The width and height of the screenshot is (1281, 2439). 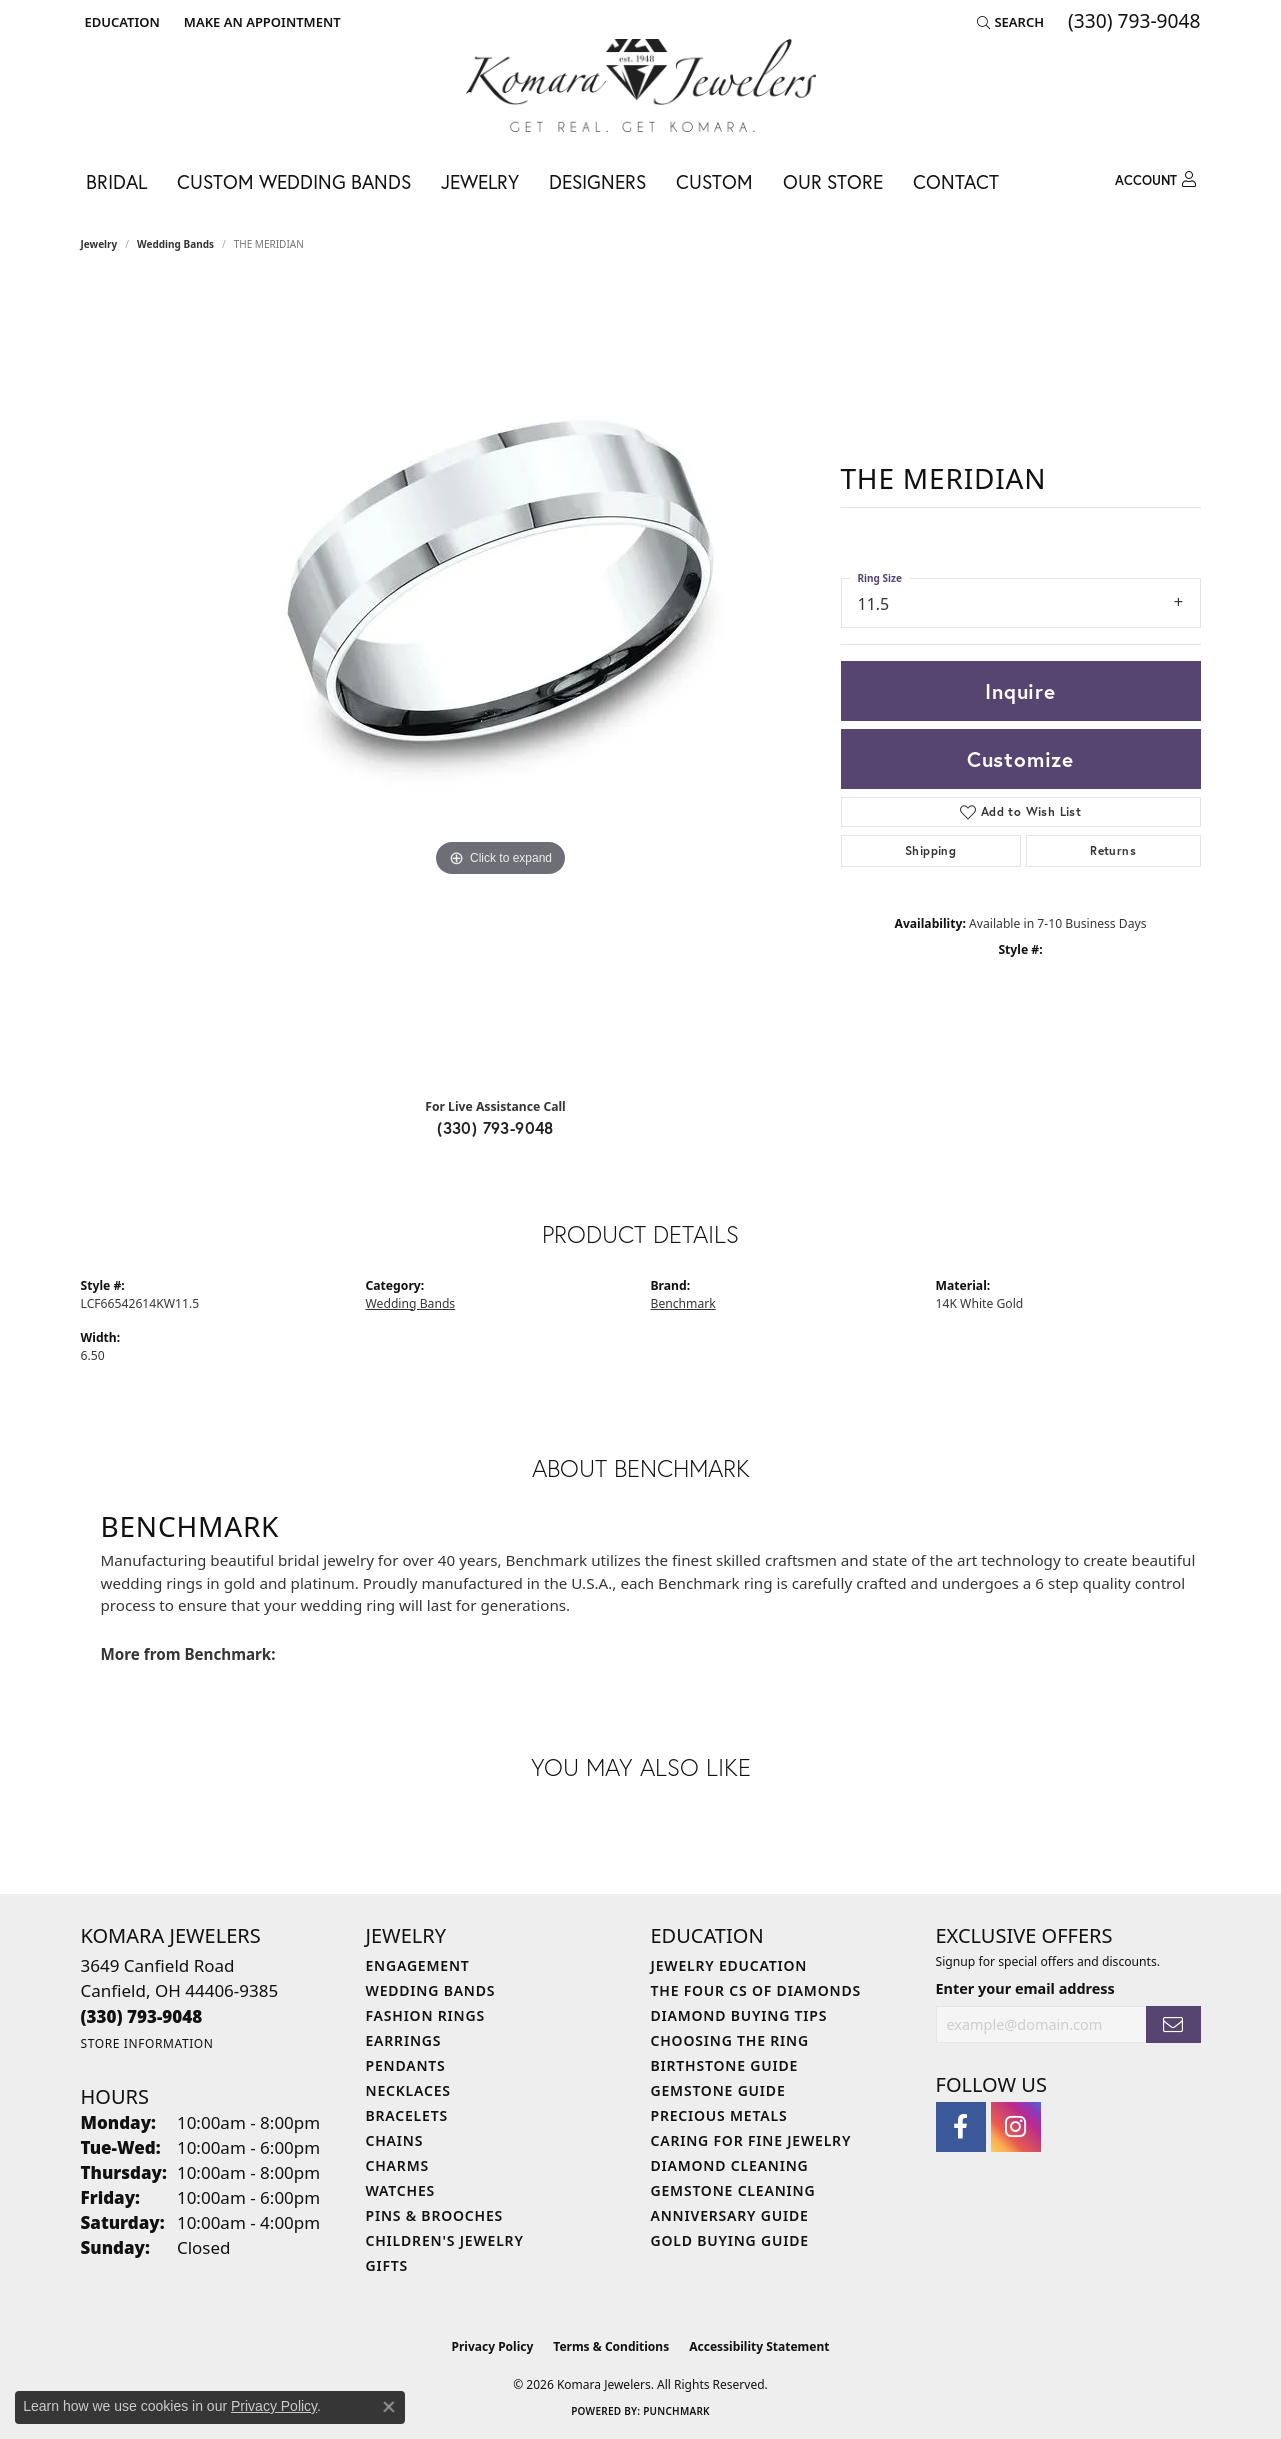 What do you see at coordinates (719, 2115) in the screenshot?
I see `Precious Metals [menuitem]` at bounding box center [719, 2115].